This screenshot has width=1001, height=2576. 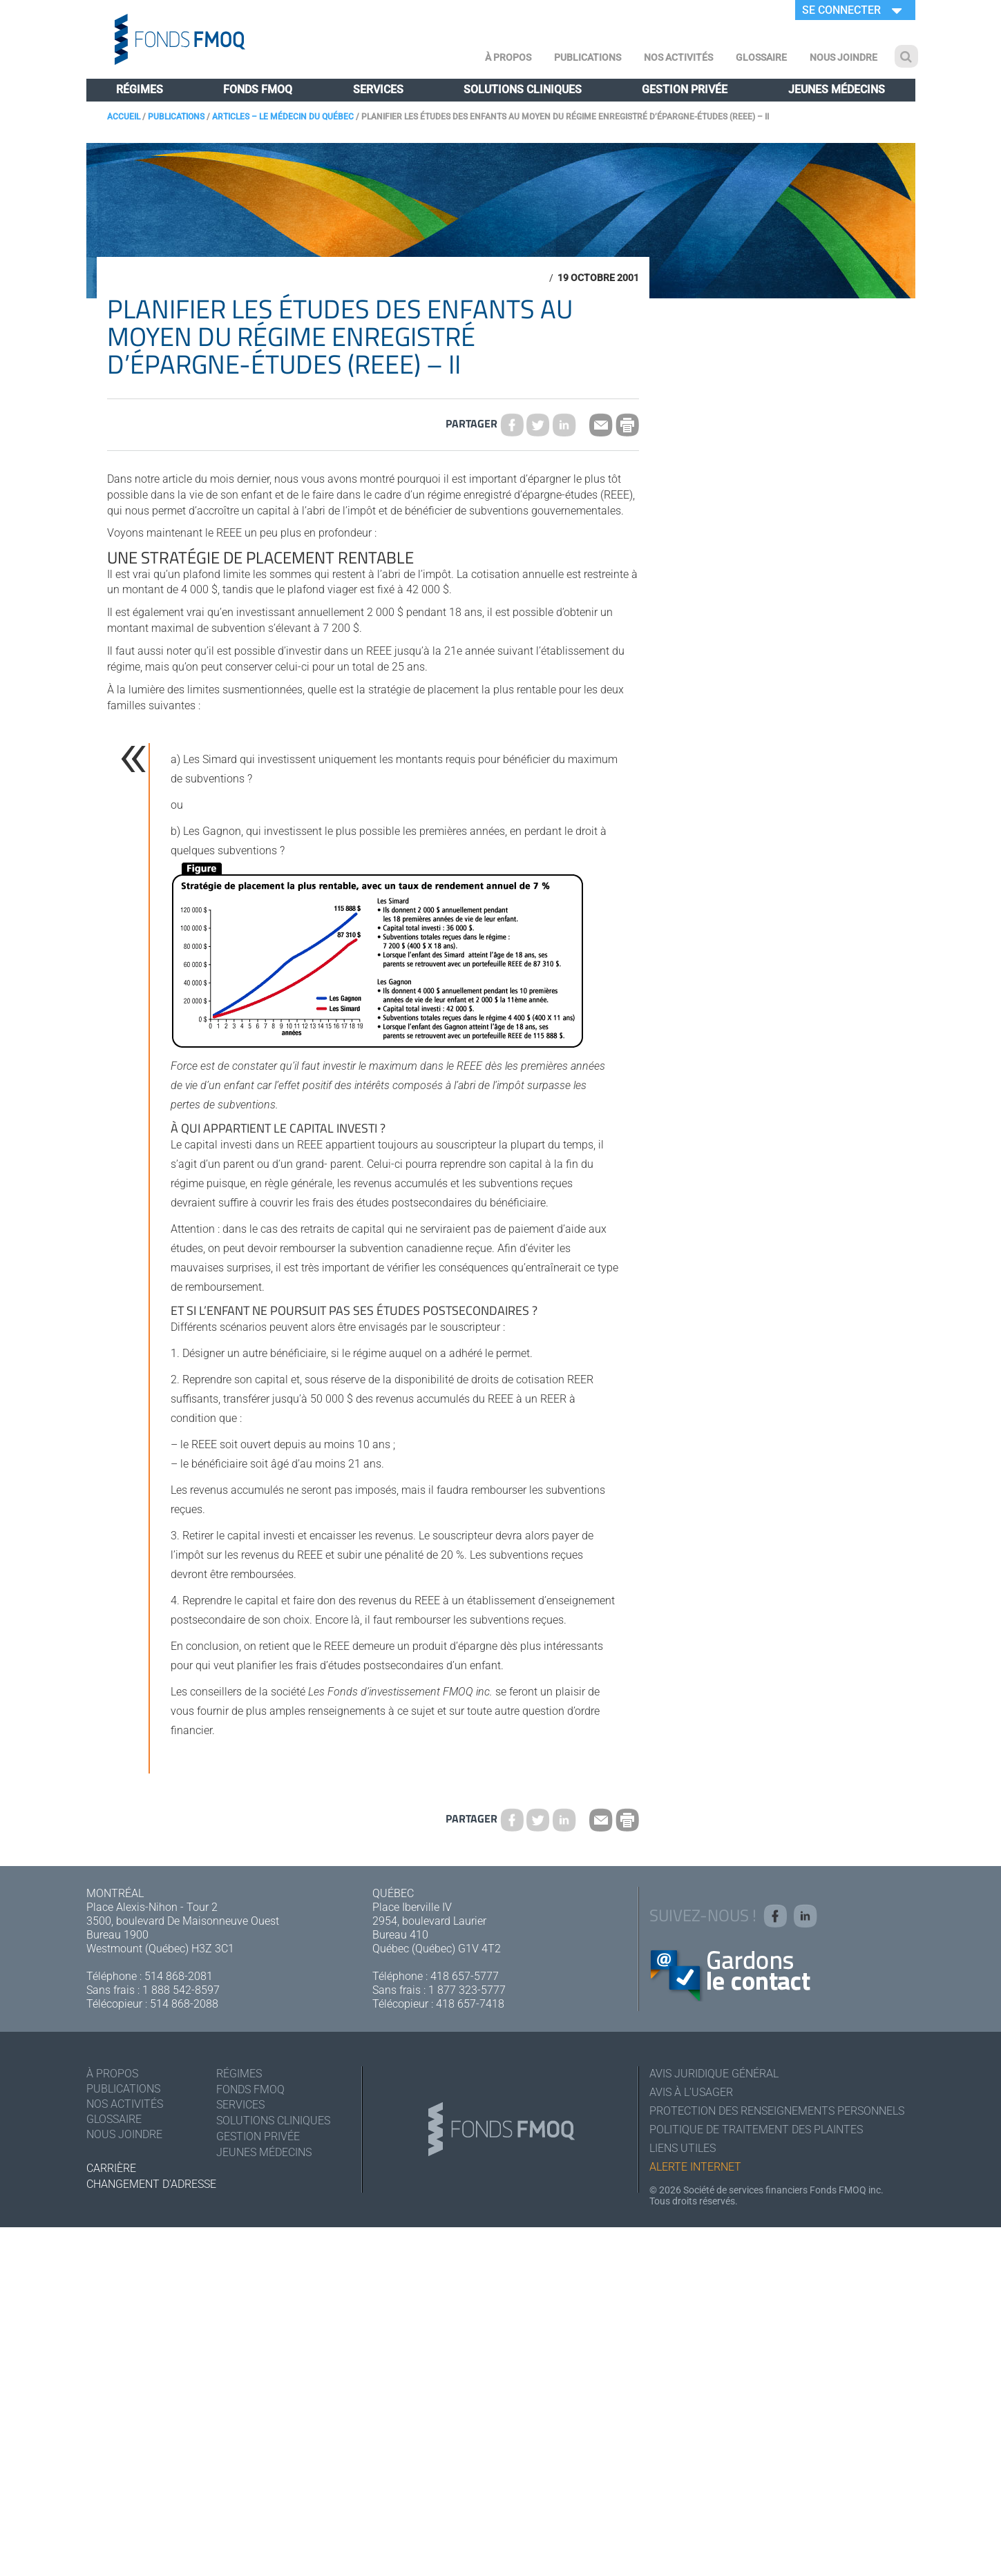 I want to click on Protection des renseignements personnels, so click(x=776, y=2110).